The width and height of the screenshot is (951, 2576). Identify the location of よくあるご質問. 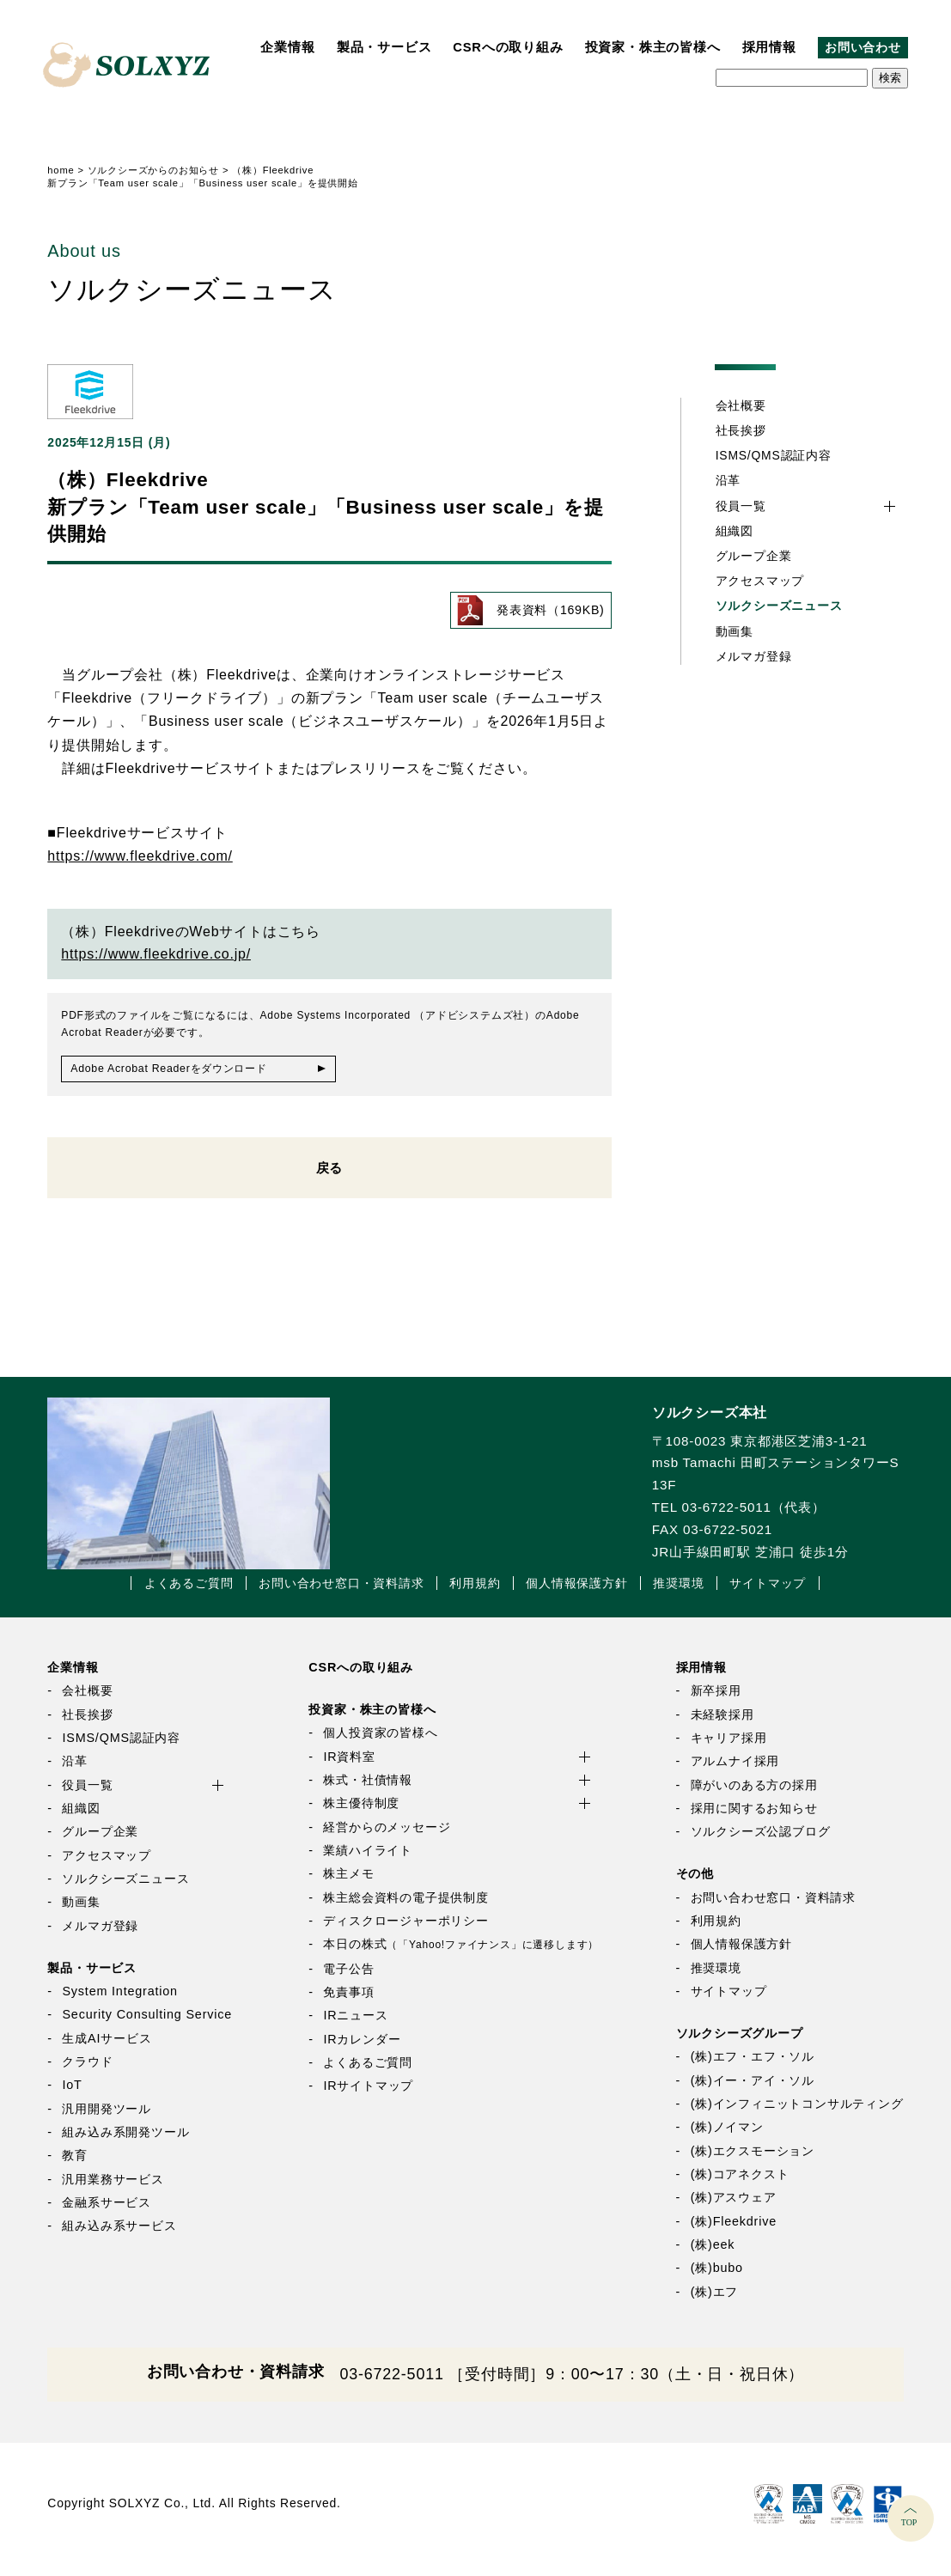
(189, 1594).